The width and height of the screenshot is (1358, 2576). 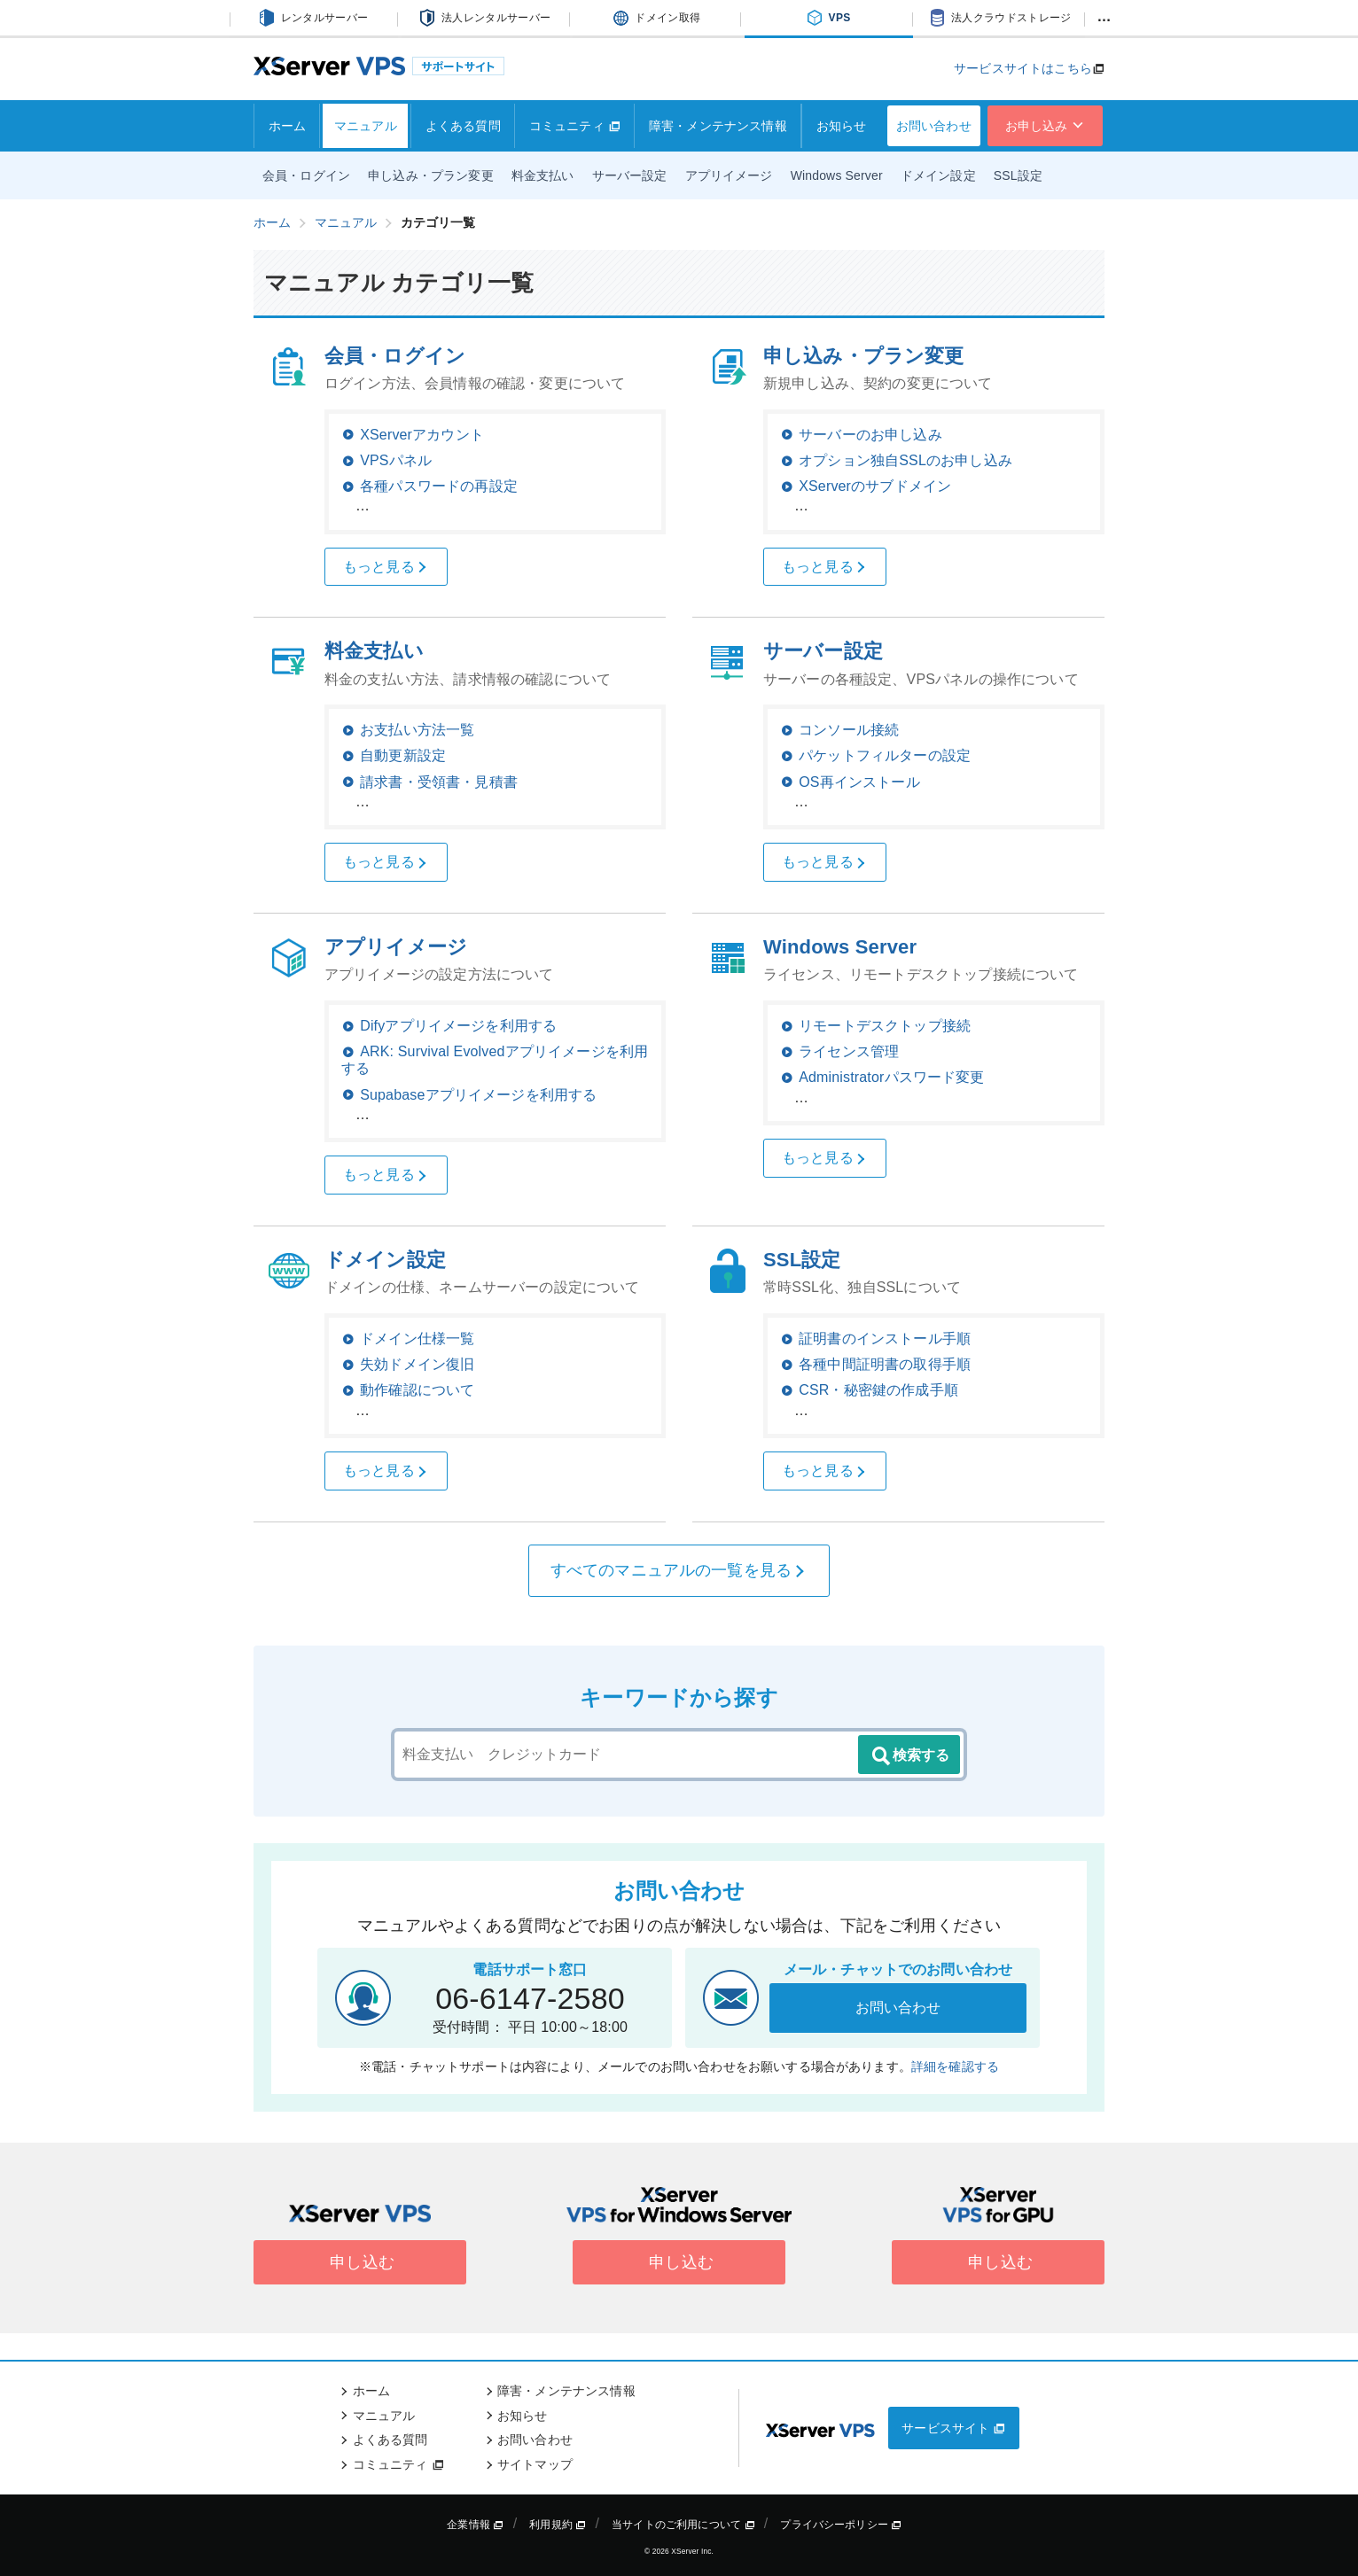 What do you see at coordinates (403, 755) in the screenshot?
I see `自動更新設定` at bounding box center [403, 755].